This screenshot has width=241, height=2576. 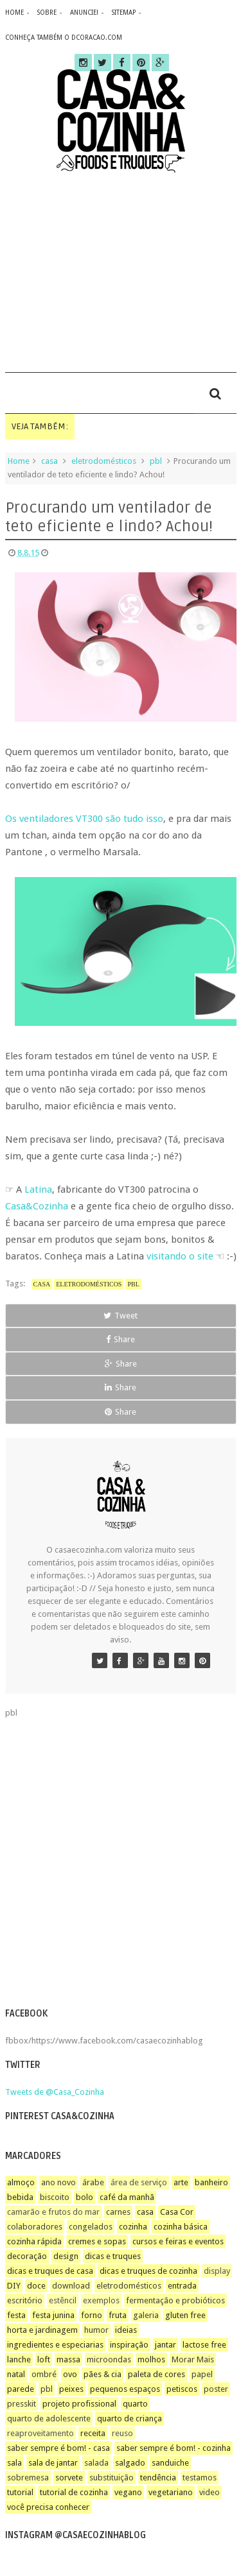 I want to click on tutorial de cozinha, so click(x=74, y=2492).